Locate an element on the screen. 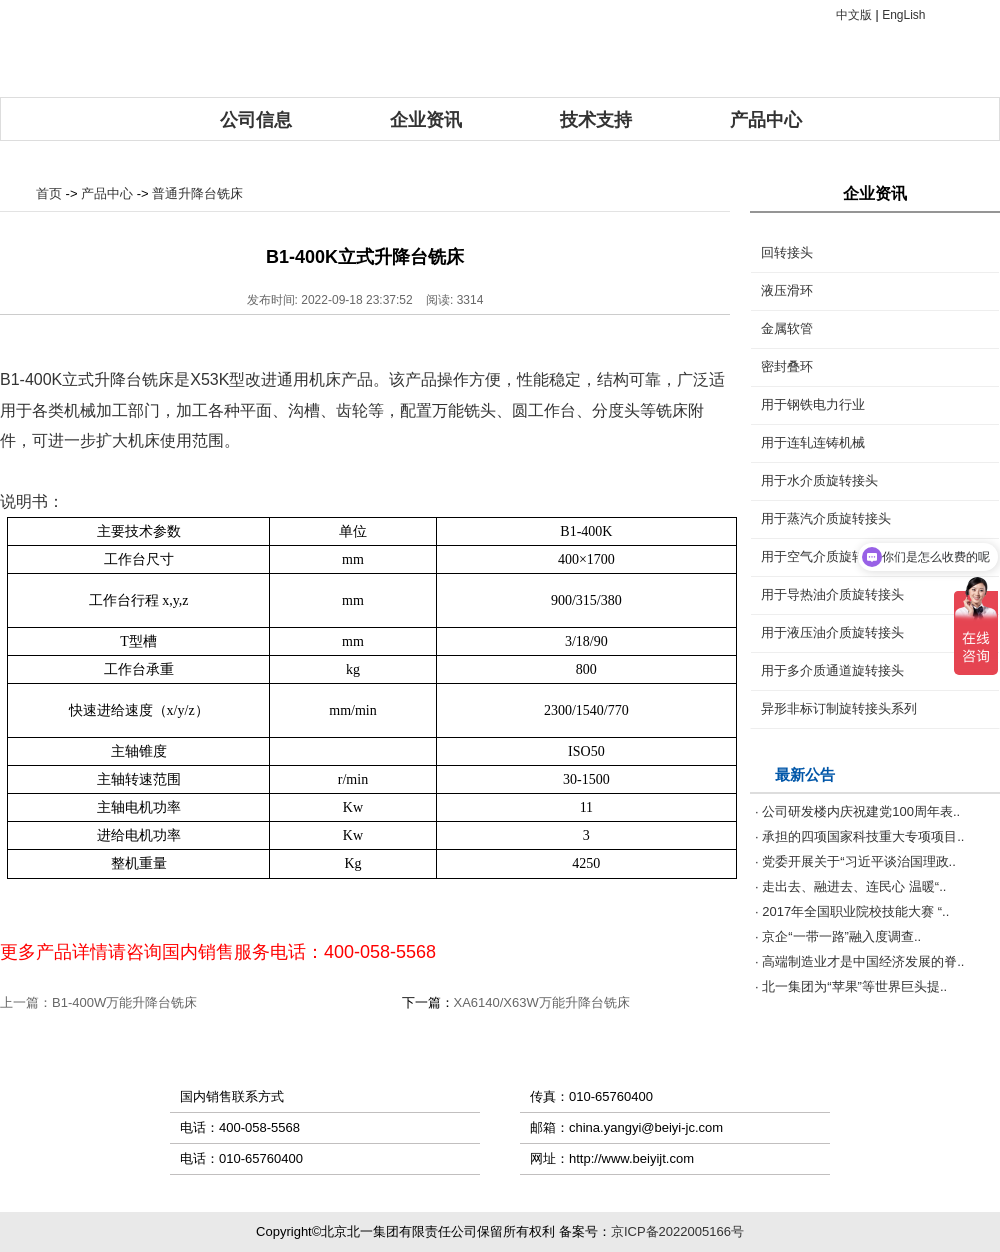 The width and height of the screenshot is (1000, 1252). · 北一集团为“苹果”等世界巨头提.. is located at coordinates (851, 986).